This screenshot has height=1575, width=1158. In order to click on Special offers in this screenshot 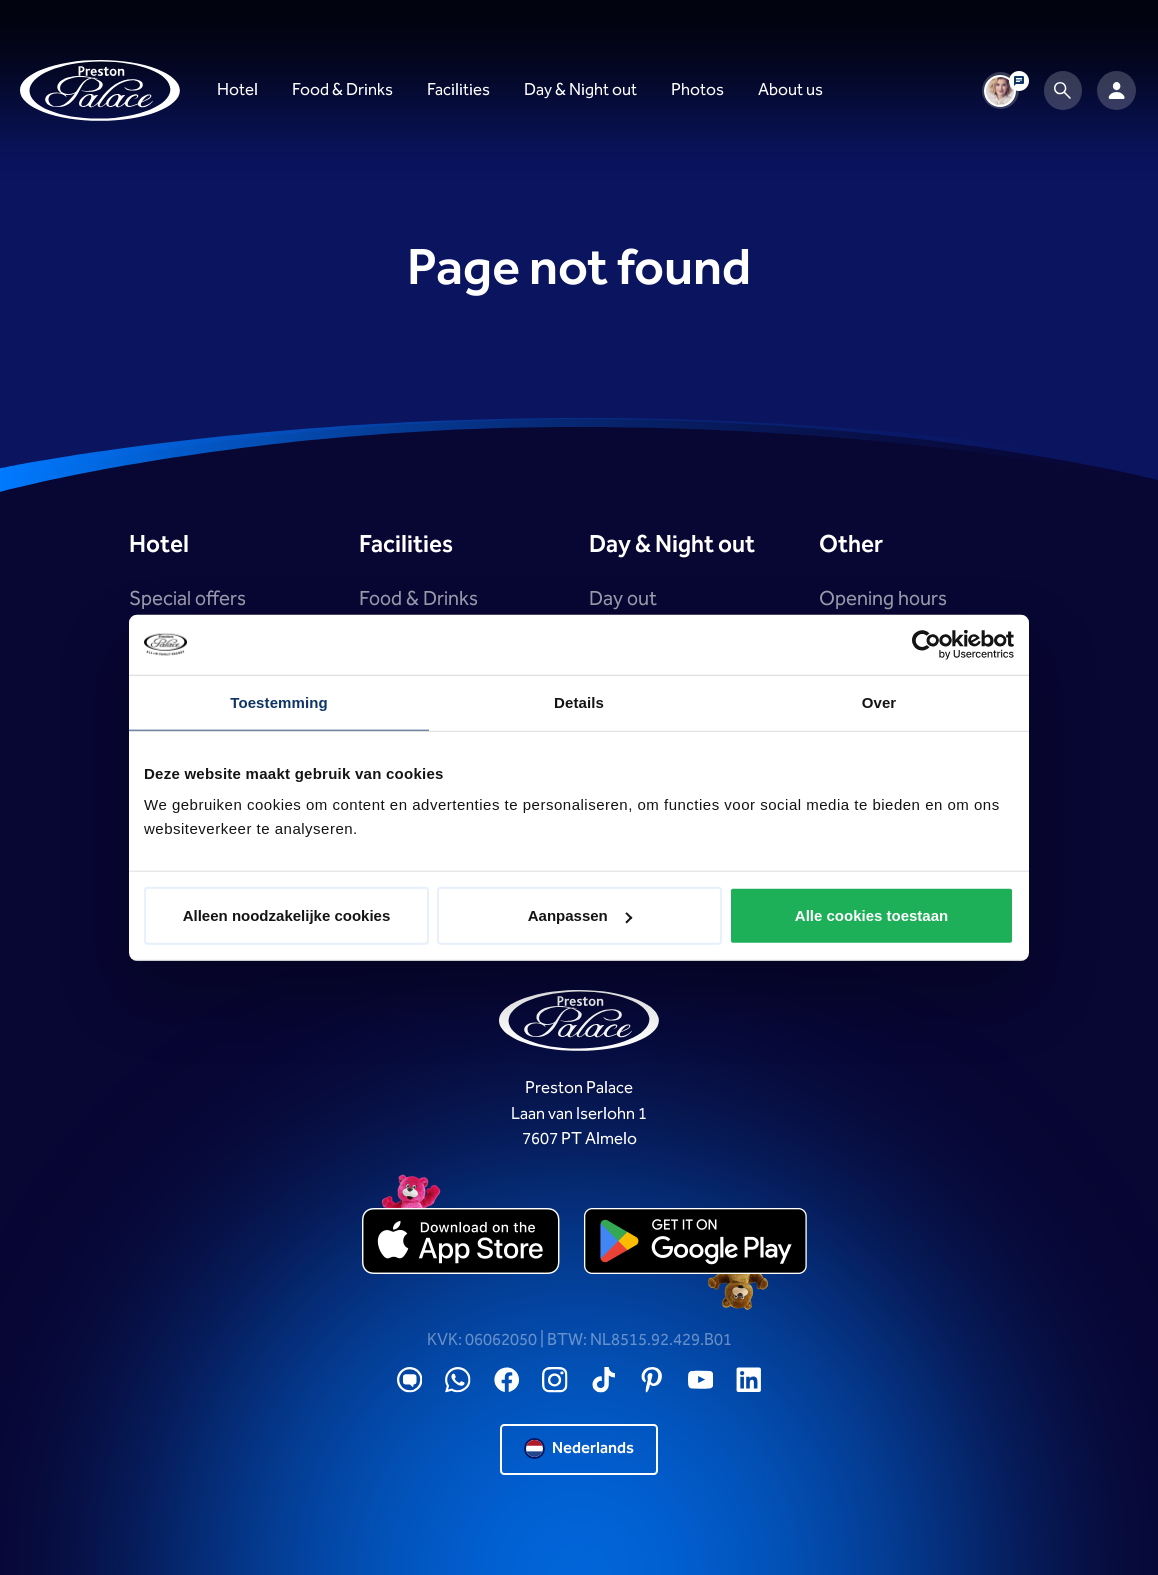, I will do `click(187, 599)`.